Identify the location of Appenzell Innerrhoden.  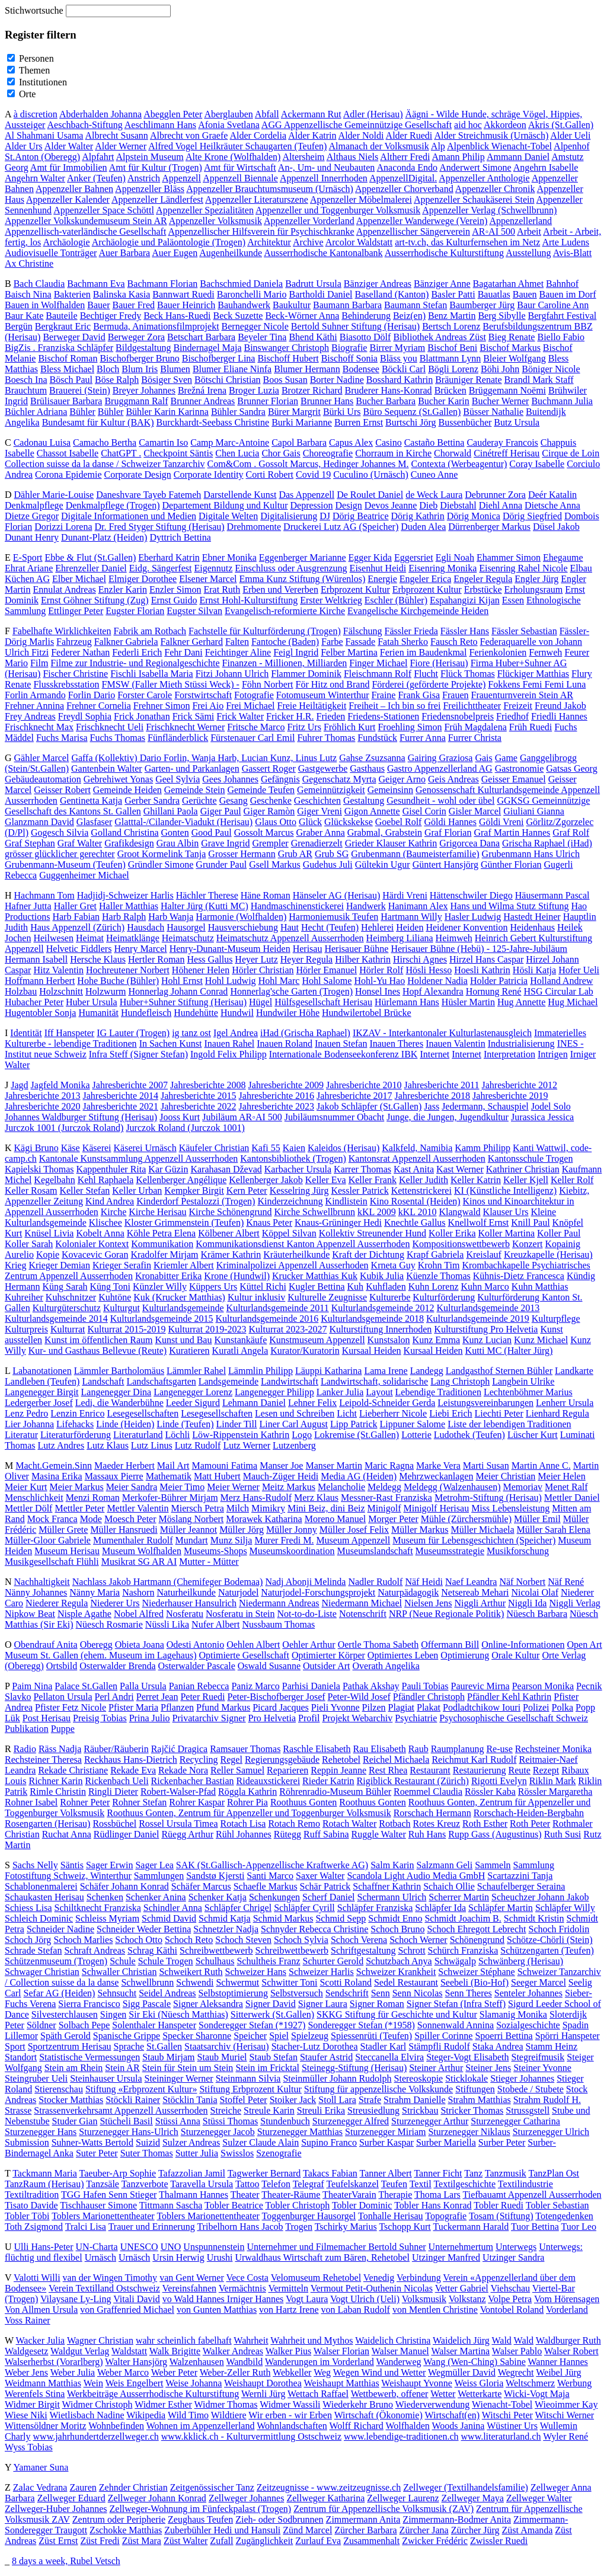
(324, 178).